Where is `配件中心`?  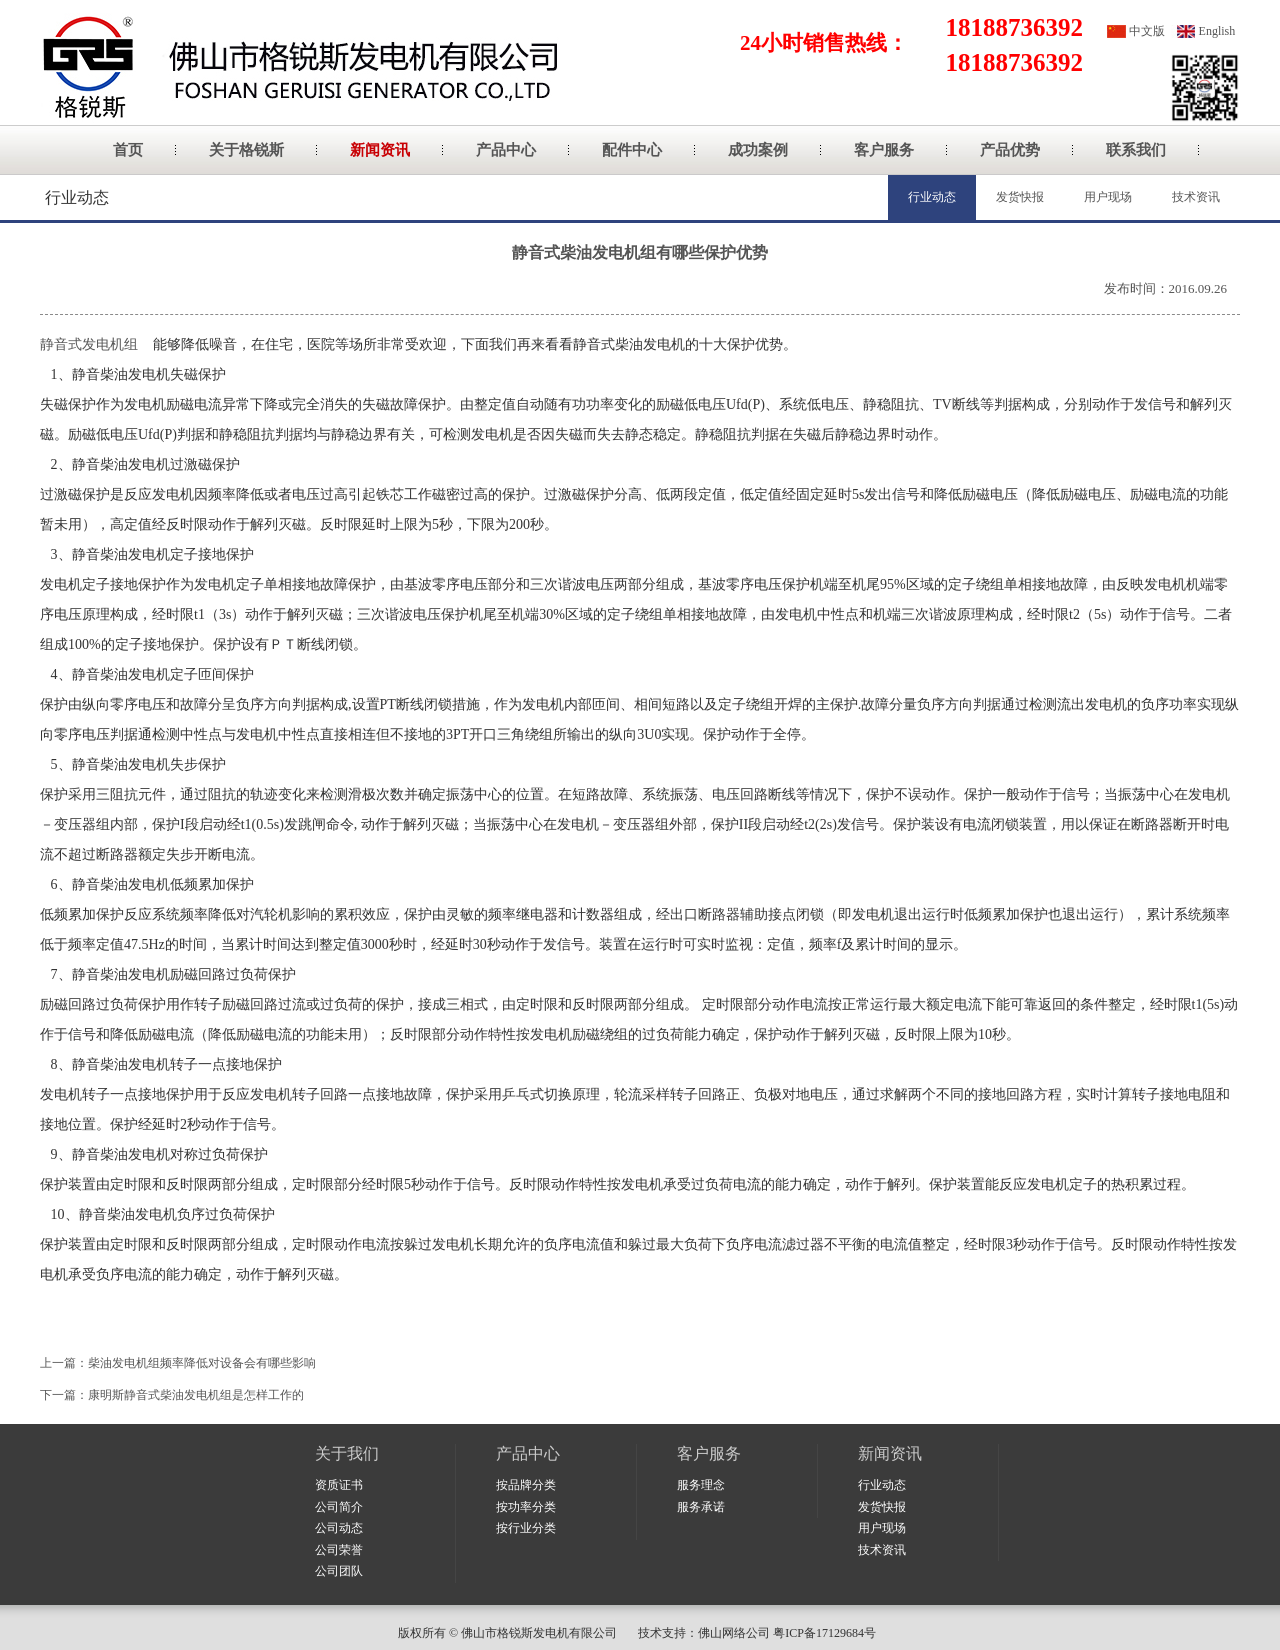
配件中心 is located at coordinates (632, 150).